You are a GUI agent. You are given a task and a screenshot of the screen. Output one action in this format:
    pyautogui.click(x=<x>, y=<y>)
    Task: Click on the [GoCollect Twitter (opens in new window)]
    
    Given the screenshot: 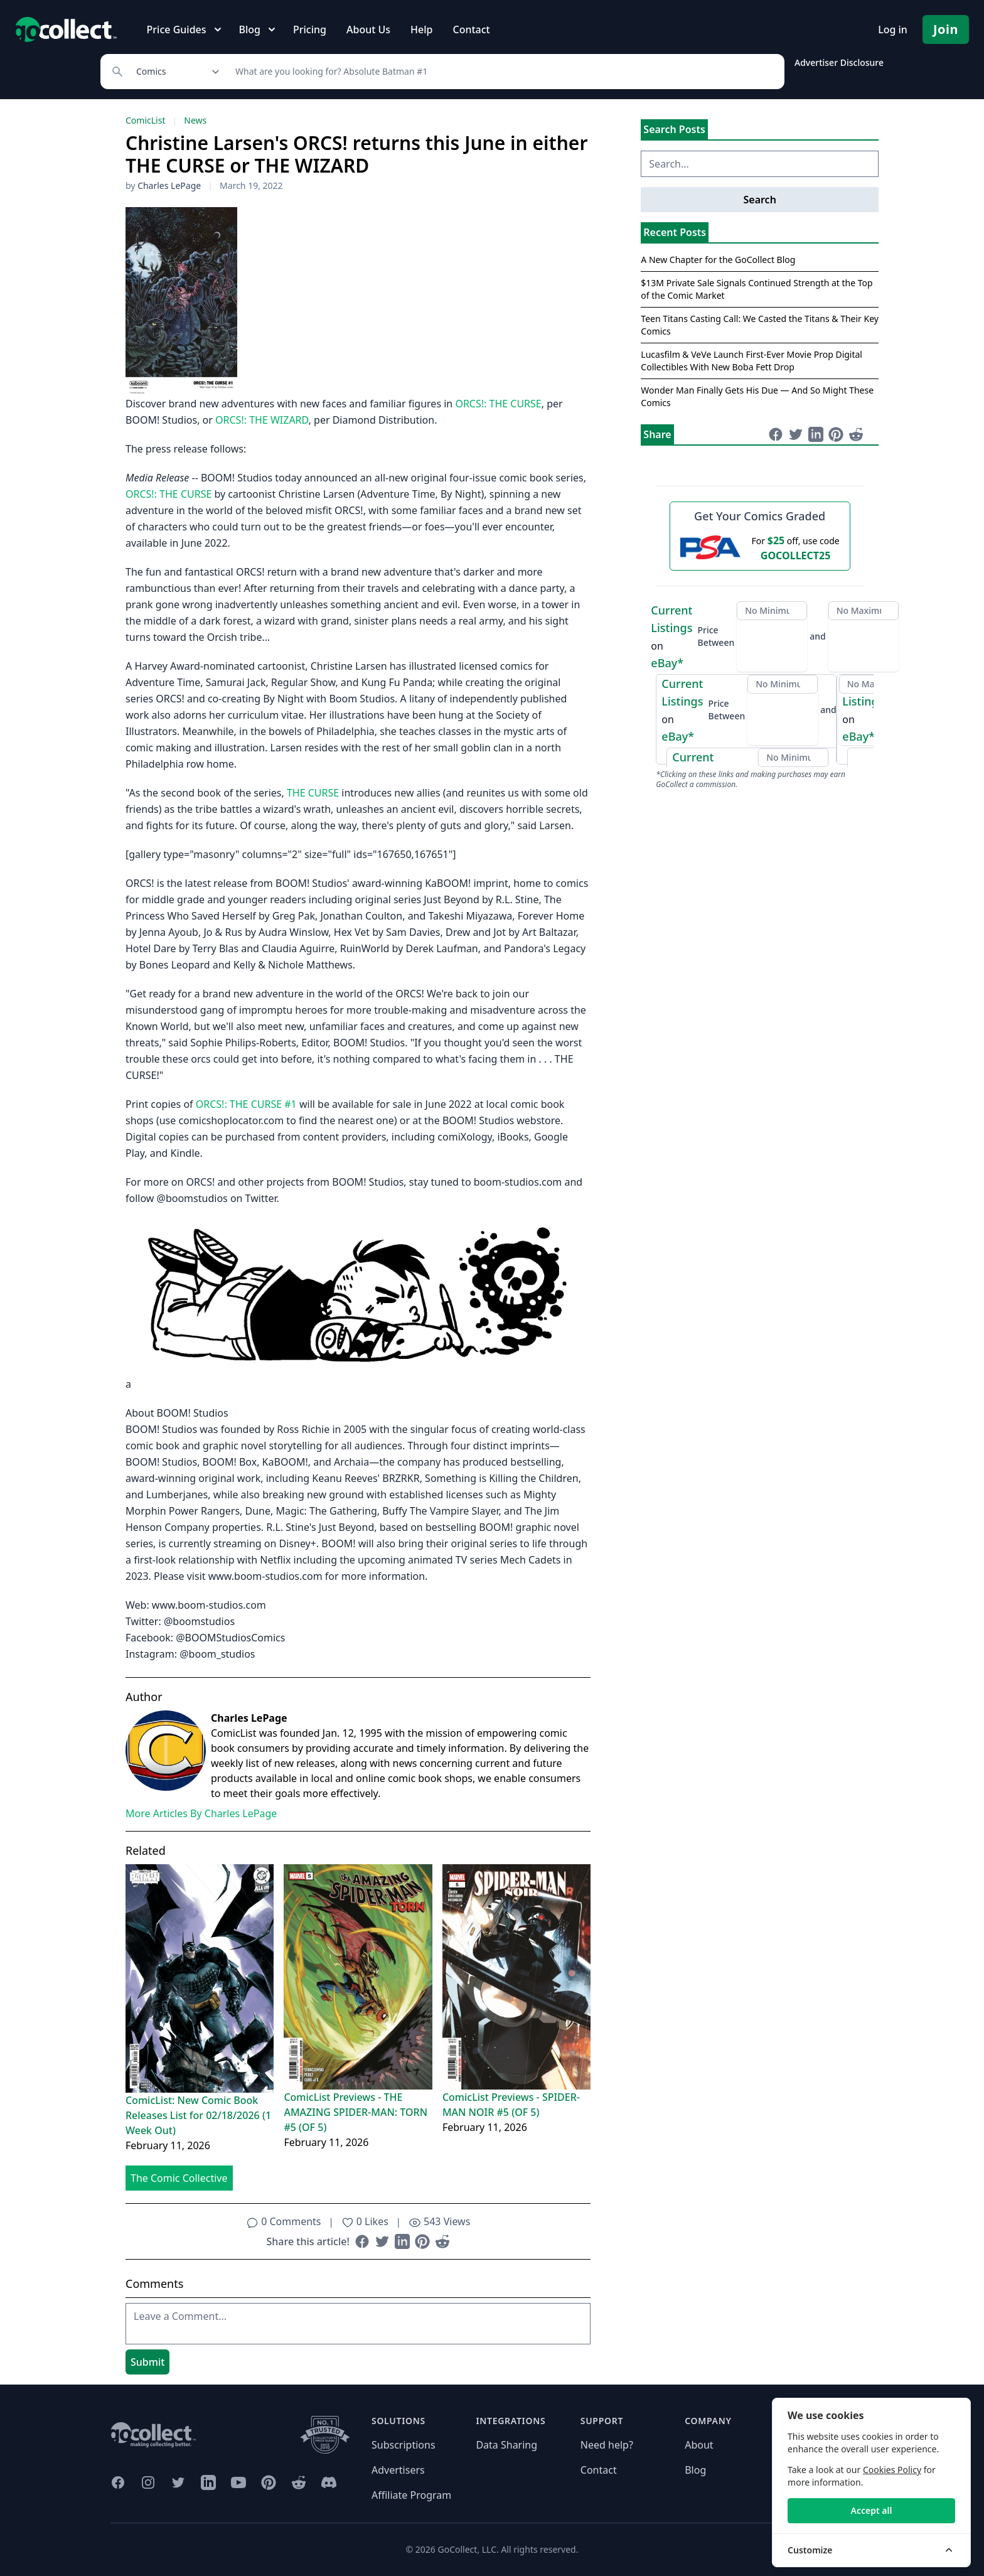 What is the action you would take?
    pyautogui.click(x=178, y=2482)
    